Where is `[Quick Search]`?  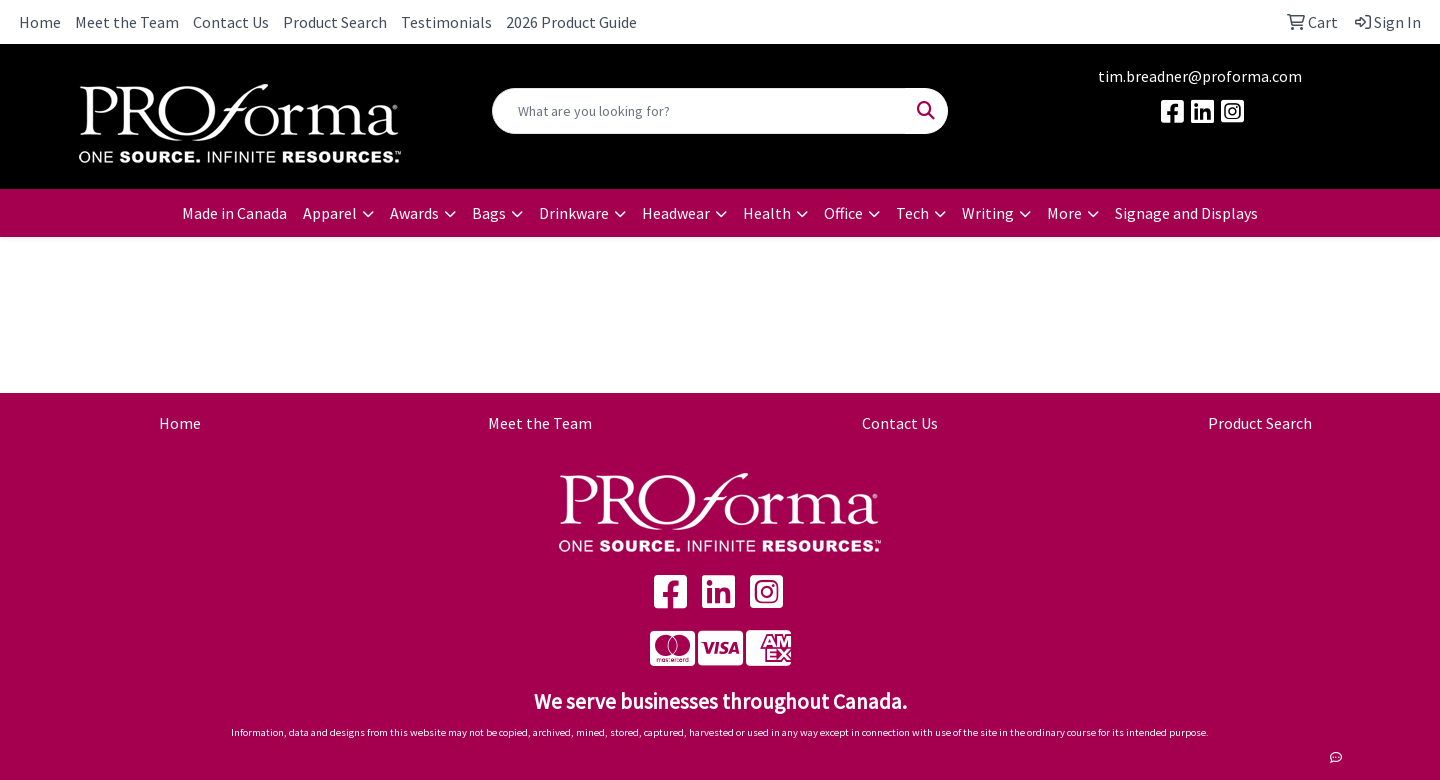 [Quick Search] is located at coordinates (699, 111).